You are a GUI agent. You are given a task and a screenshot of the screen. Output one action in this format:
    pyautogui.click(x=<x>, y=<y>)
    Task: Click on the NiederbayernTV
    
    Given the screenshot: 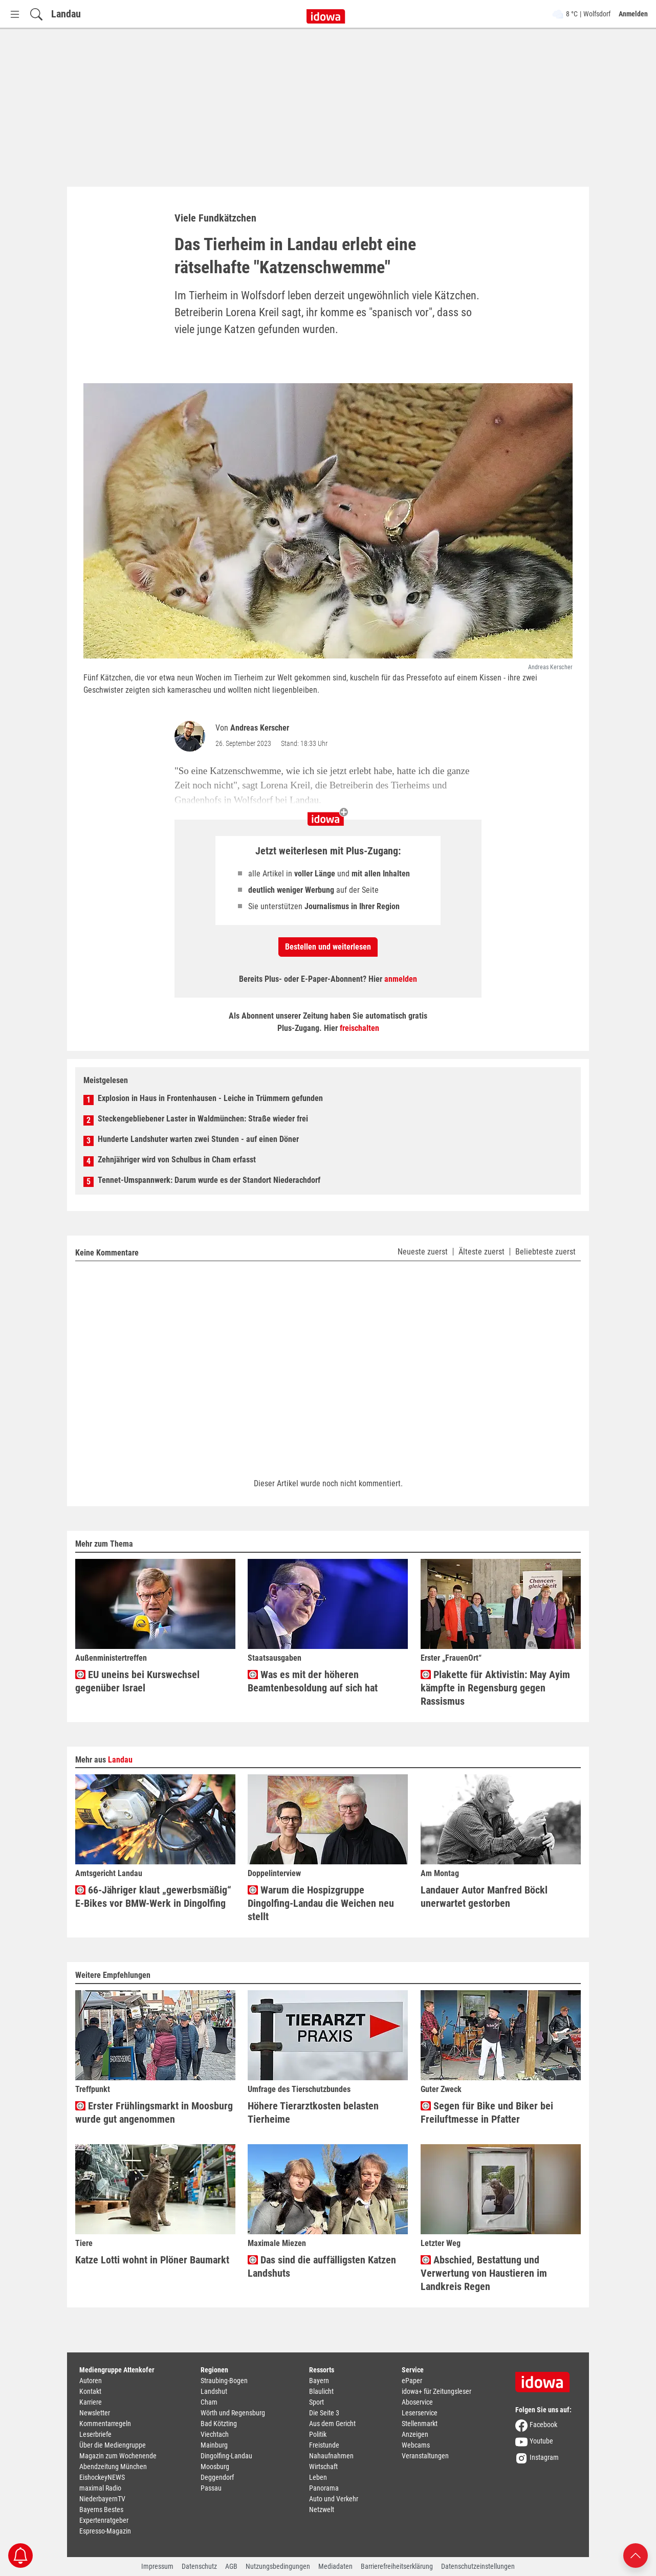 What is the action you would take?
    pyautogui.click(x=102, y=2499)
    